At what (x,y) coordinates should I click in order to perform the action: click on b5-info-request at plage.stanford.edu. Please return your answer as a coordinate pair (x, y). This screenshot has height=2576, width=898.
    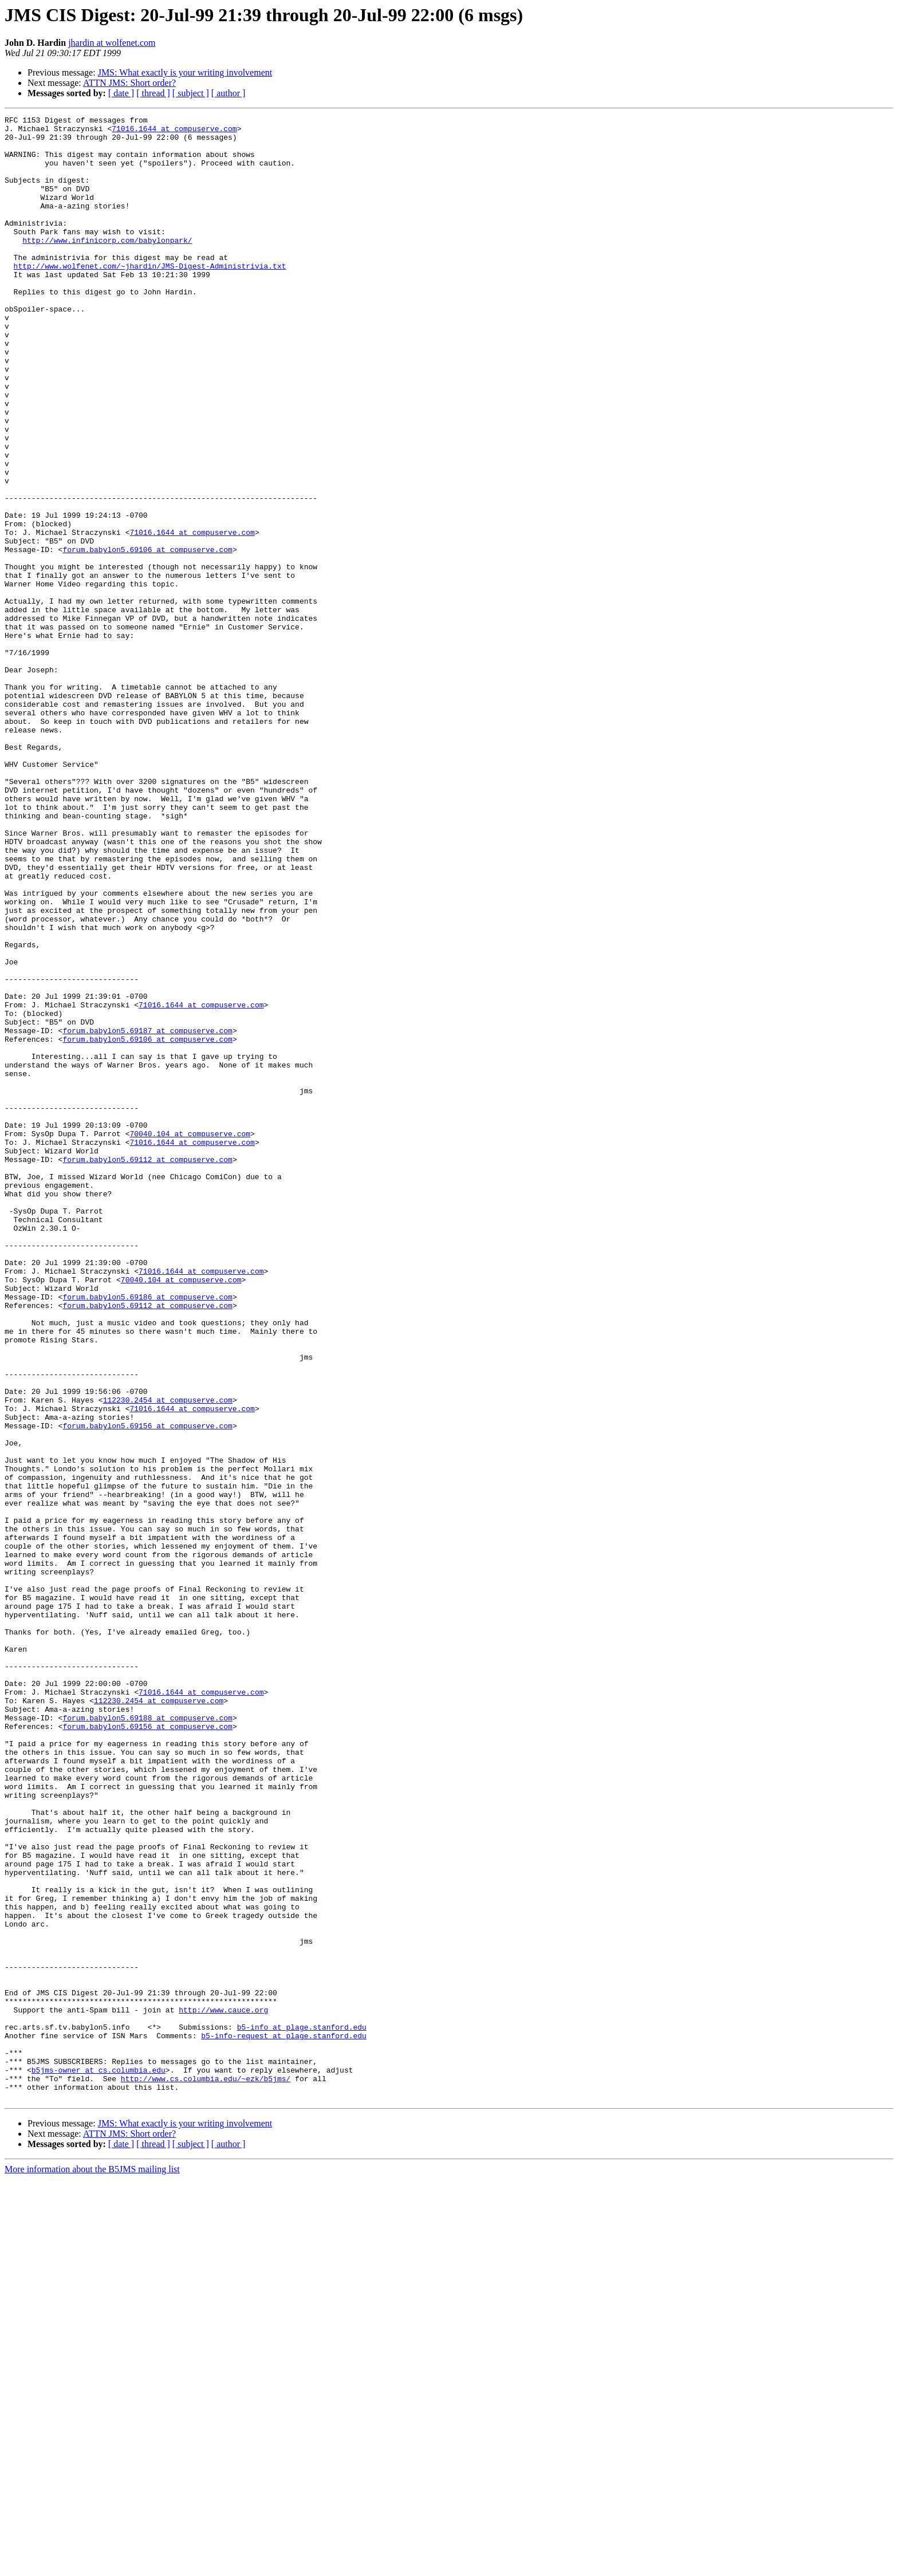
    Looking at the image, I should click on (284, 2420).